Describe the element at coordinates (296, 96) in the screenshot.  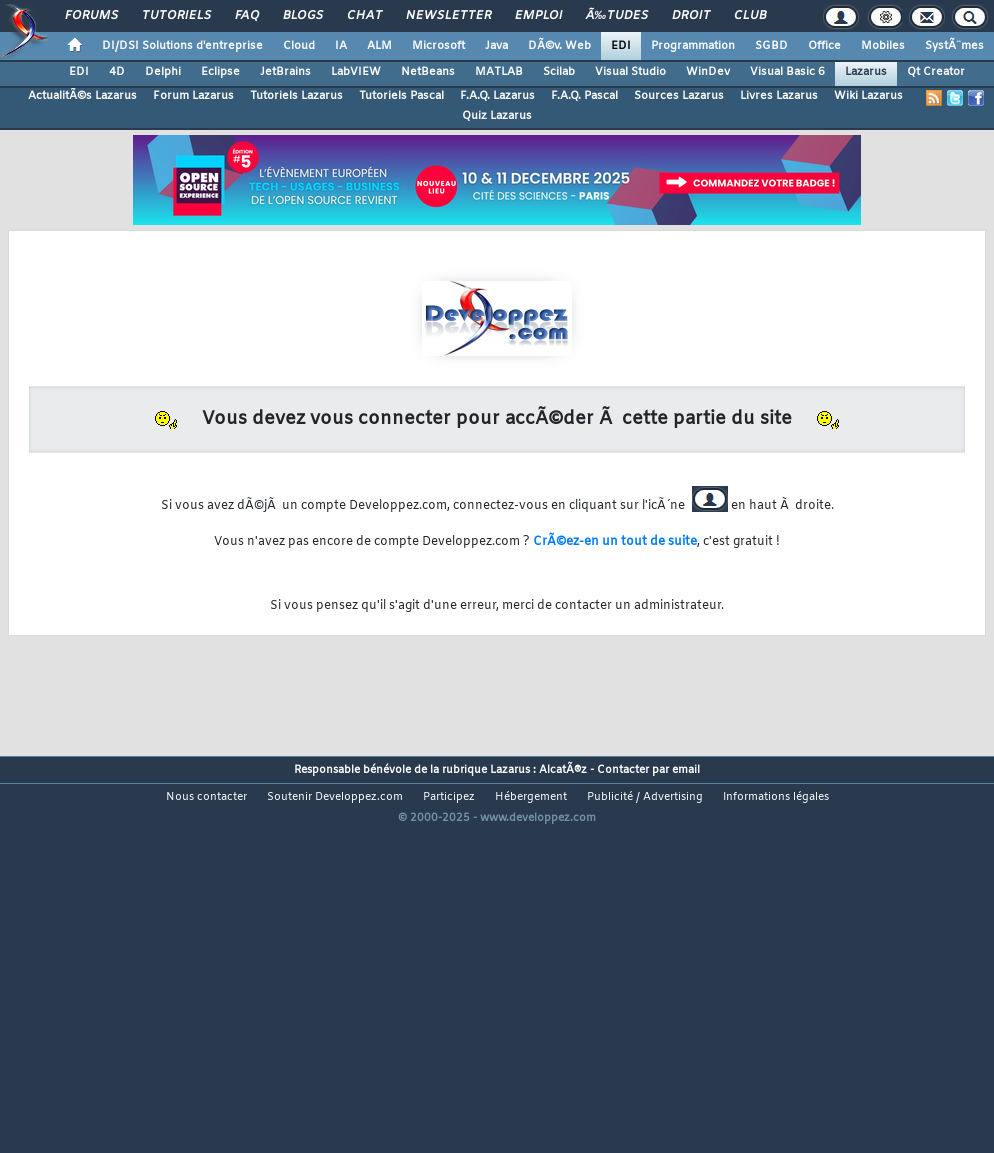
I see `Tutoriels Lazarus` at that location.